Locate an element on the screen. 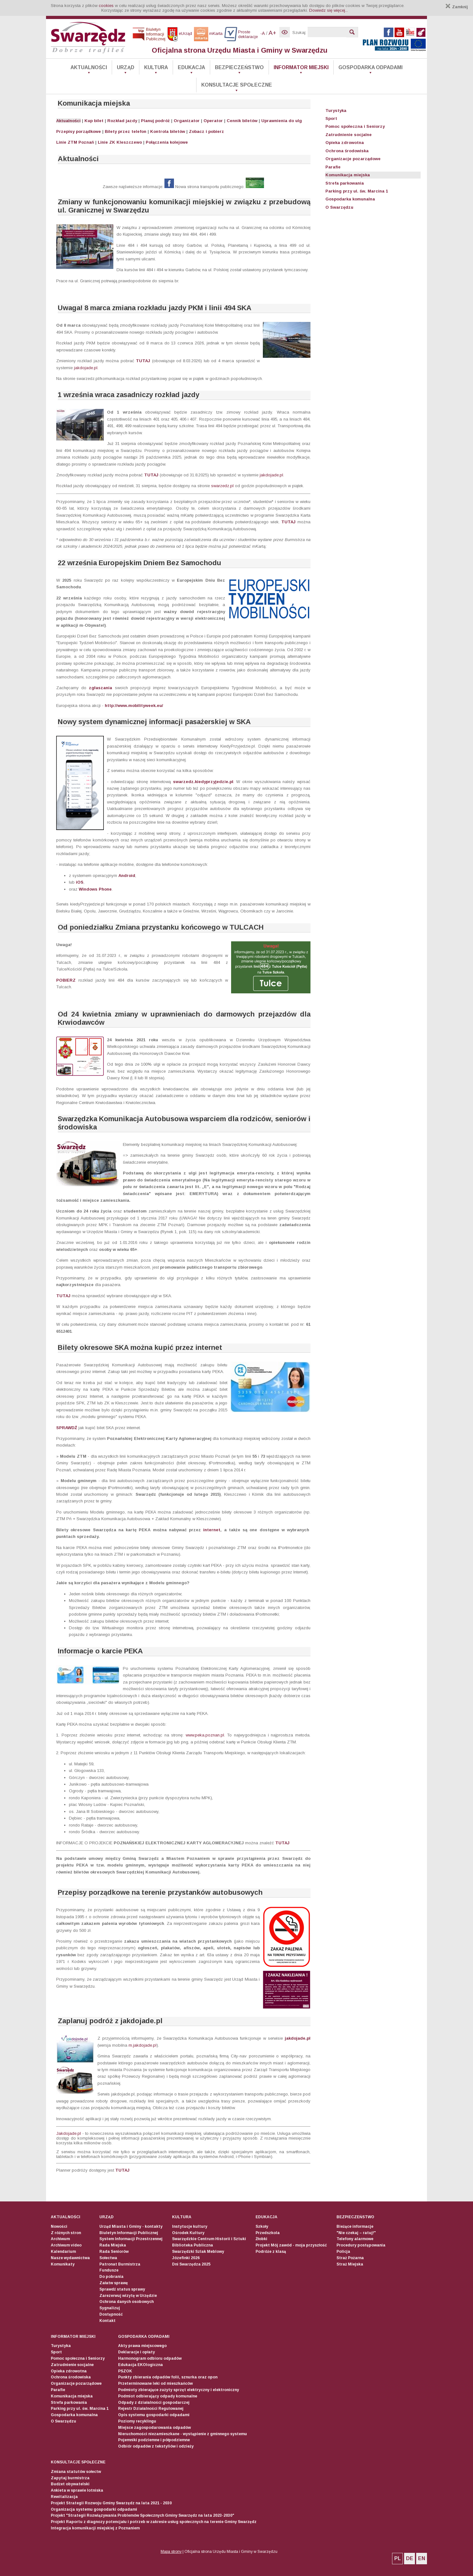 Image resolution: width=473 pixels, height=2576 pixels. Akty prawa miejscowego is located at coordinates (142, 2346).